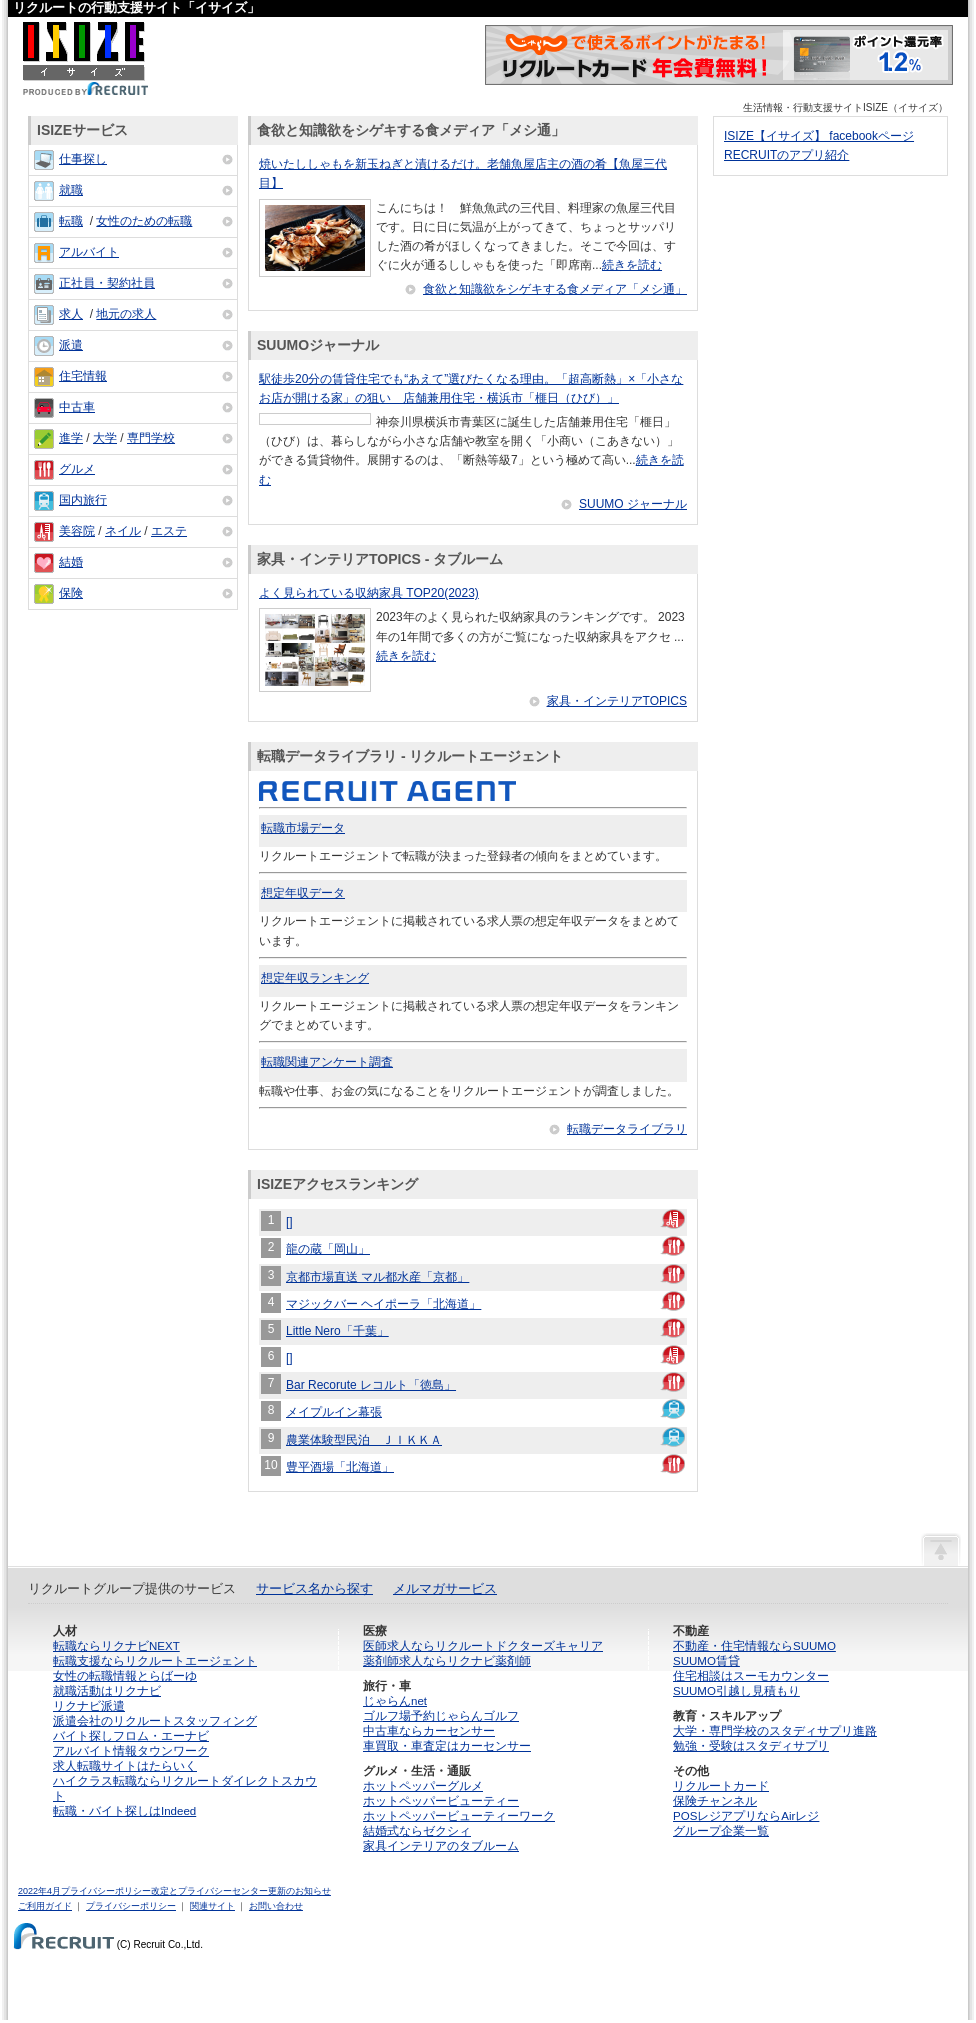  Describe the element at coordinates (395, 1701) in the screenshot. I see `じゃらんnet` at that location.